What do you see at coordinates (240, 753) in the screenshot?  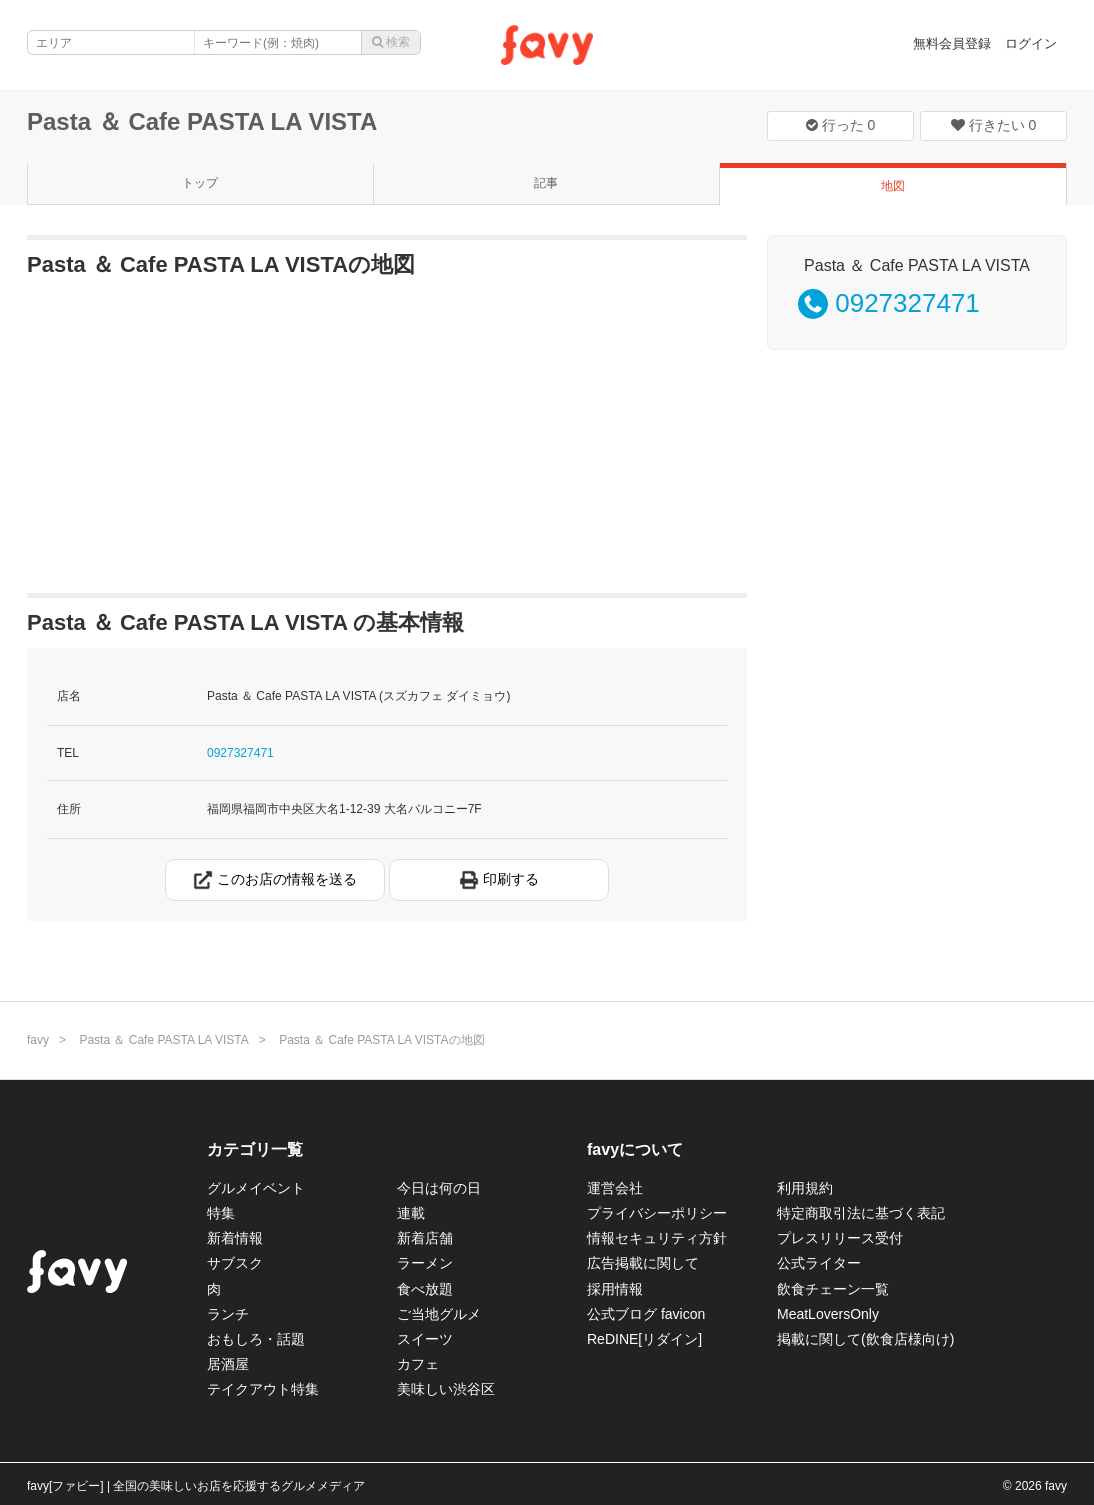 I see `0927327471` at bounding box center [240, 753].